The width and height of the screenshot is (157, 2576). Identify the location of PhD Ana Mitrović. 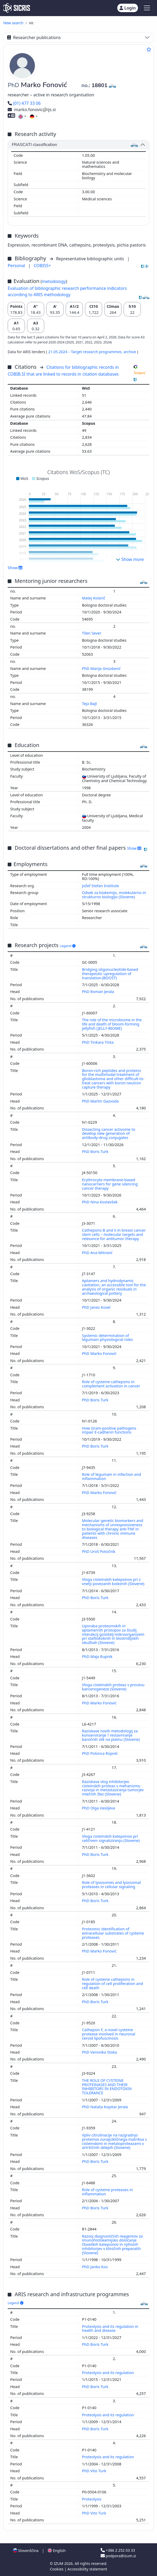
(98, 1252).